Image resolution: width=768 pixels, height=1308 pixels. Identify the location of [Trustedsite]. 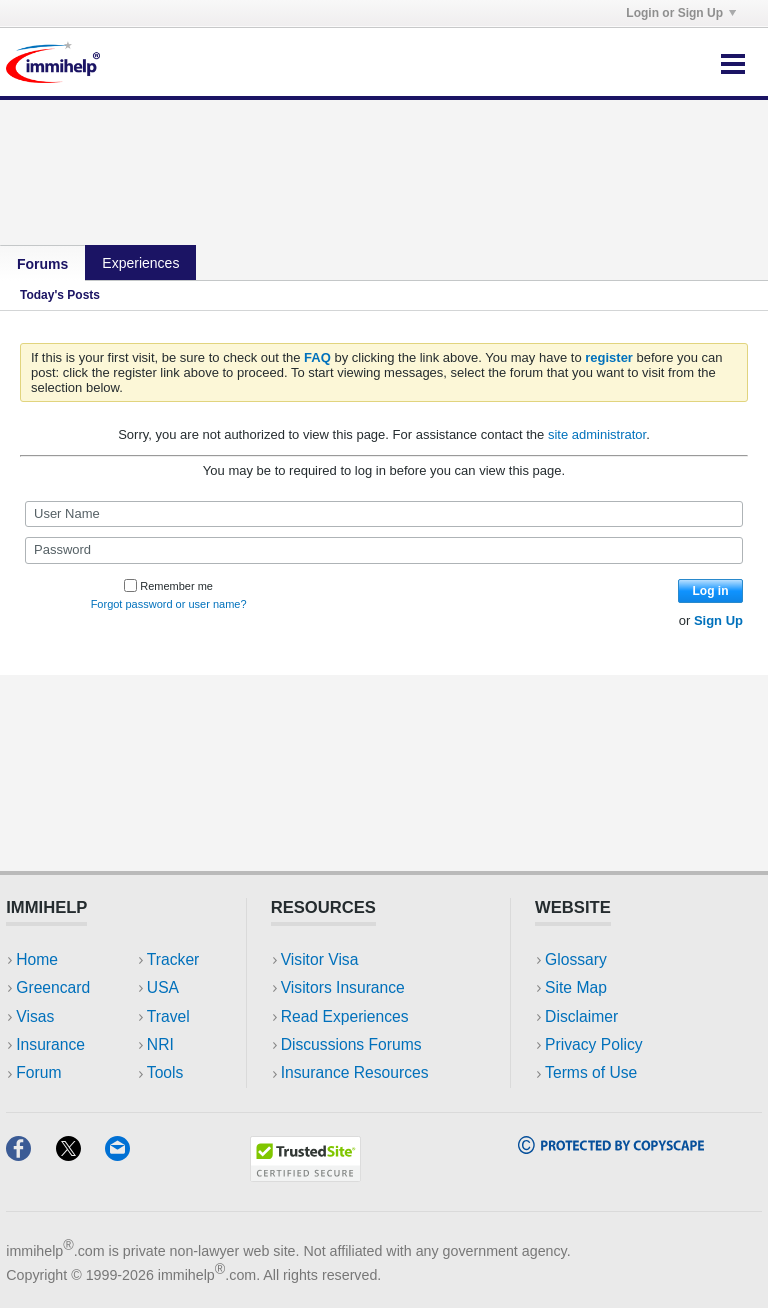
(305, 1175).